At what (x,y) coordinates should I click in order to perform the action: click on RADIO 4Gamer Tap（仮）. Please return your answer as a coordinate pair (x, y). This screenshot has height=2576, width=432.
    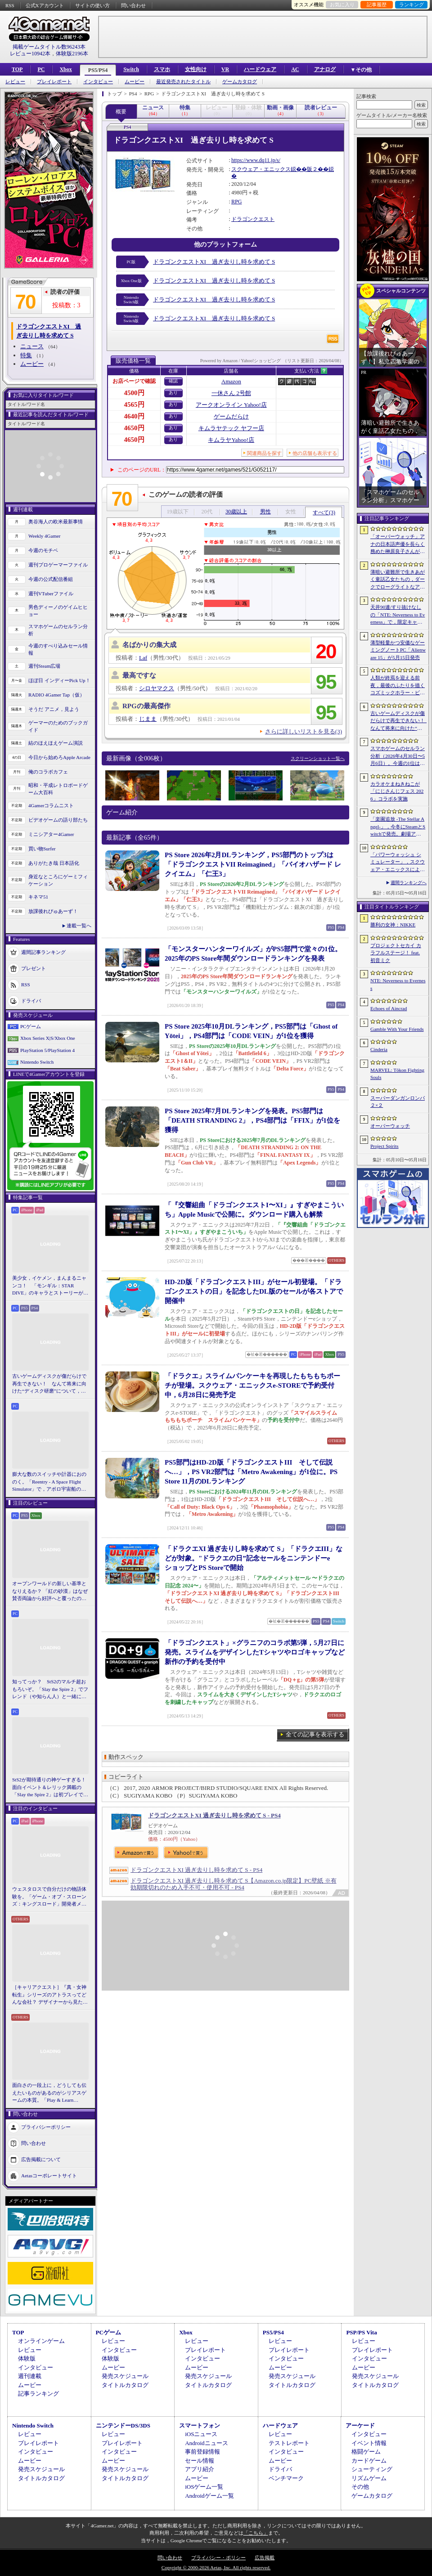
    Looking at the image, I should click on (56, 694).